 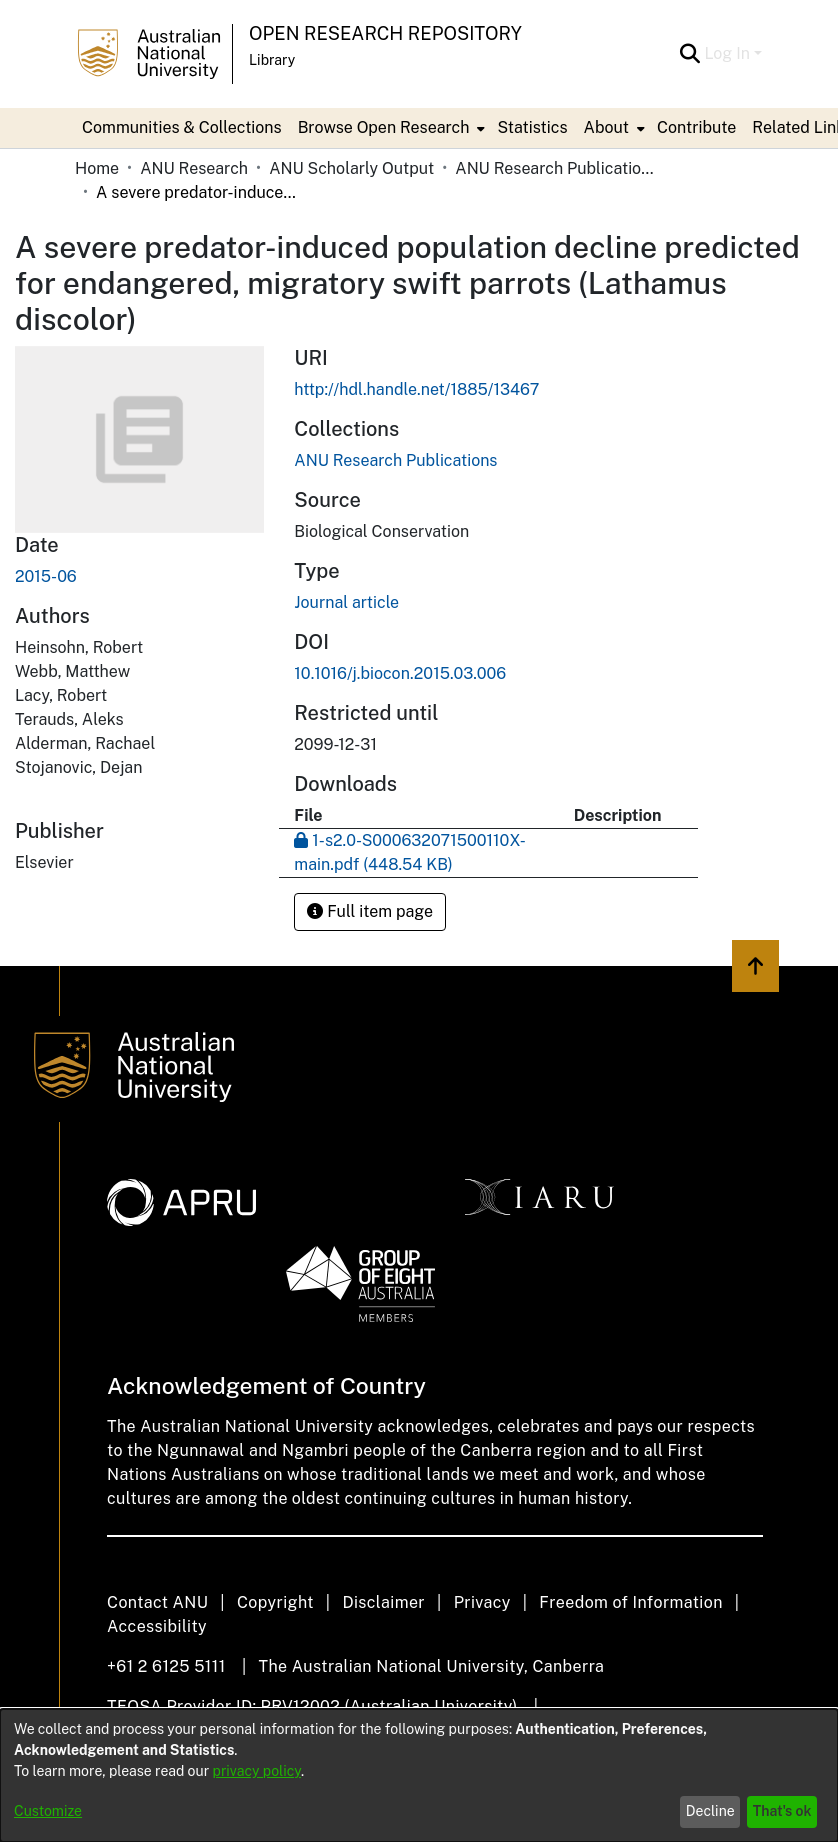 I want to click on ANU Research Publications, so click(x=555, y=168).